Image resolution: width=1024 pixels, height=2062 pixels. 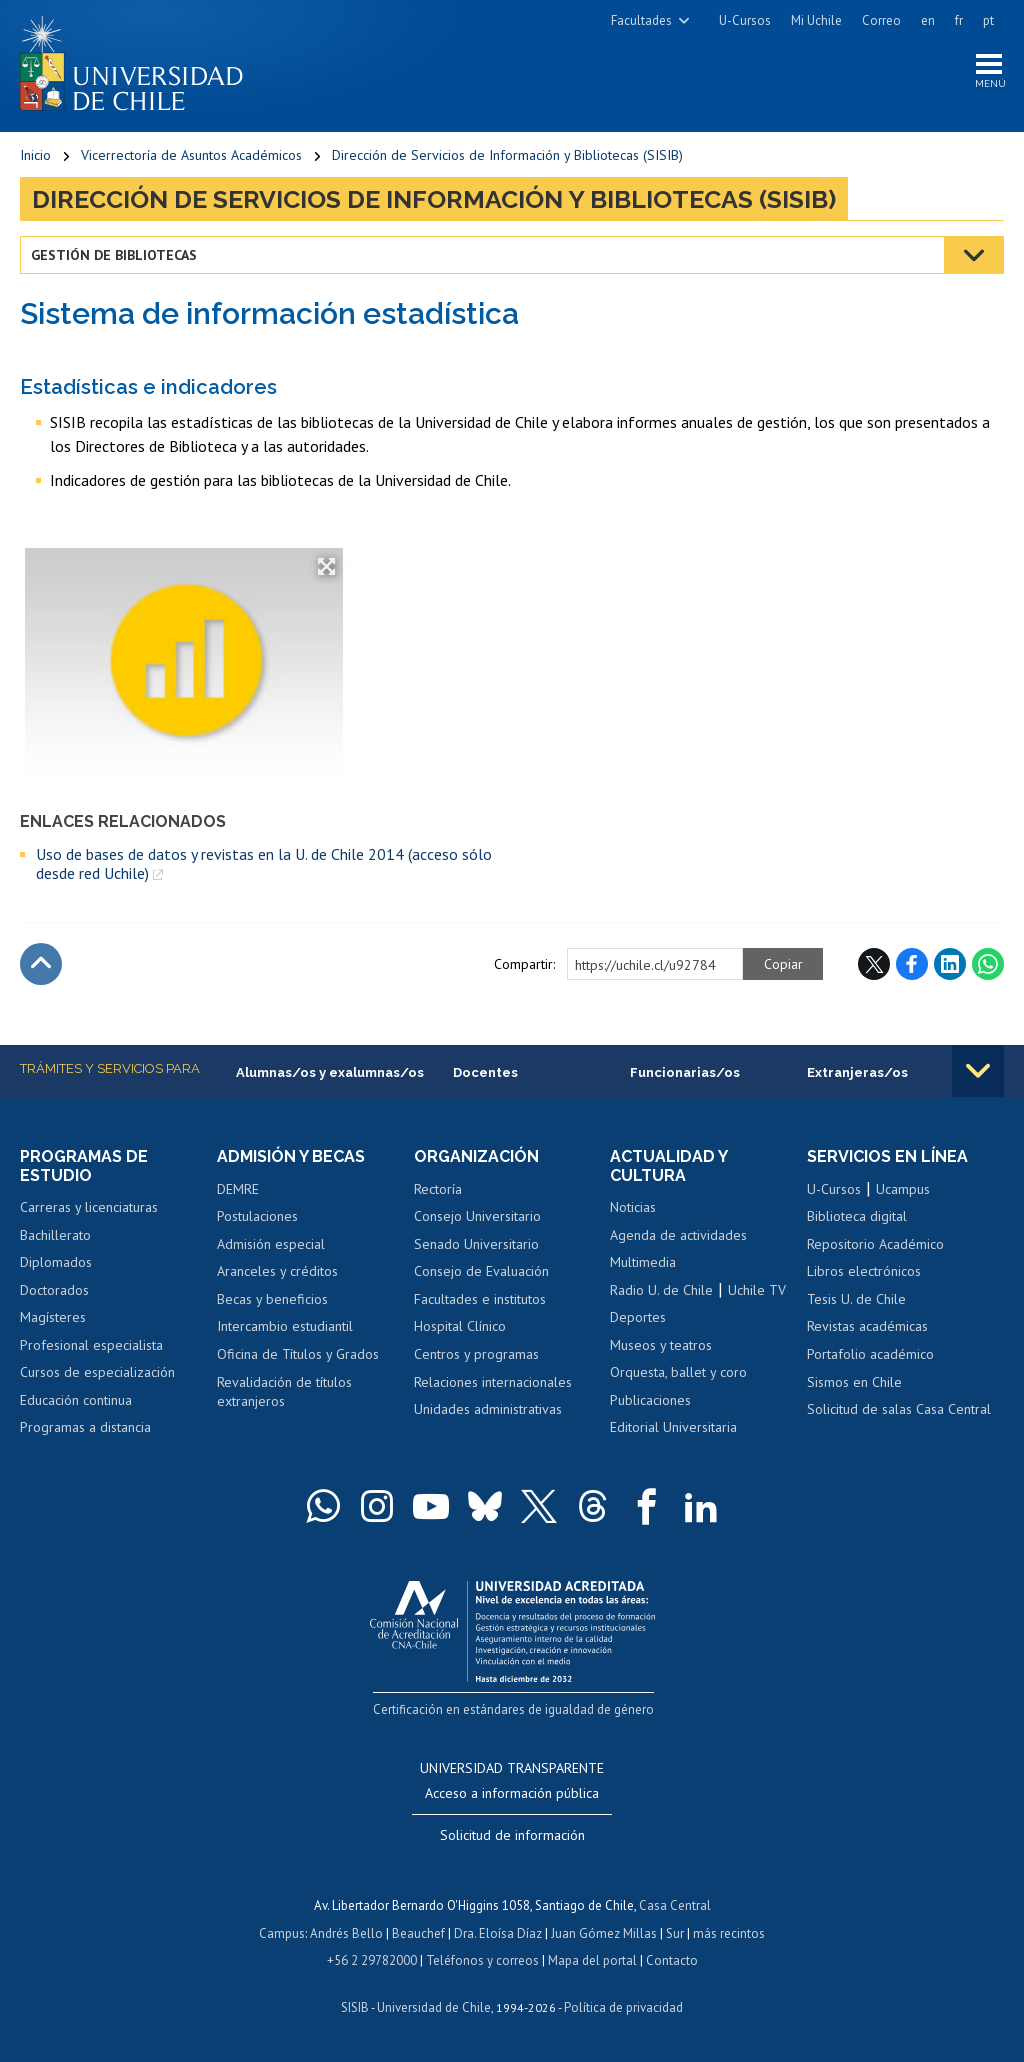 I want to click on pt, so click(x=988, y=20).